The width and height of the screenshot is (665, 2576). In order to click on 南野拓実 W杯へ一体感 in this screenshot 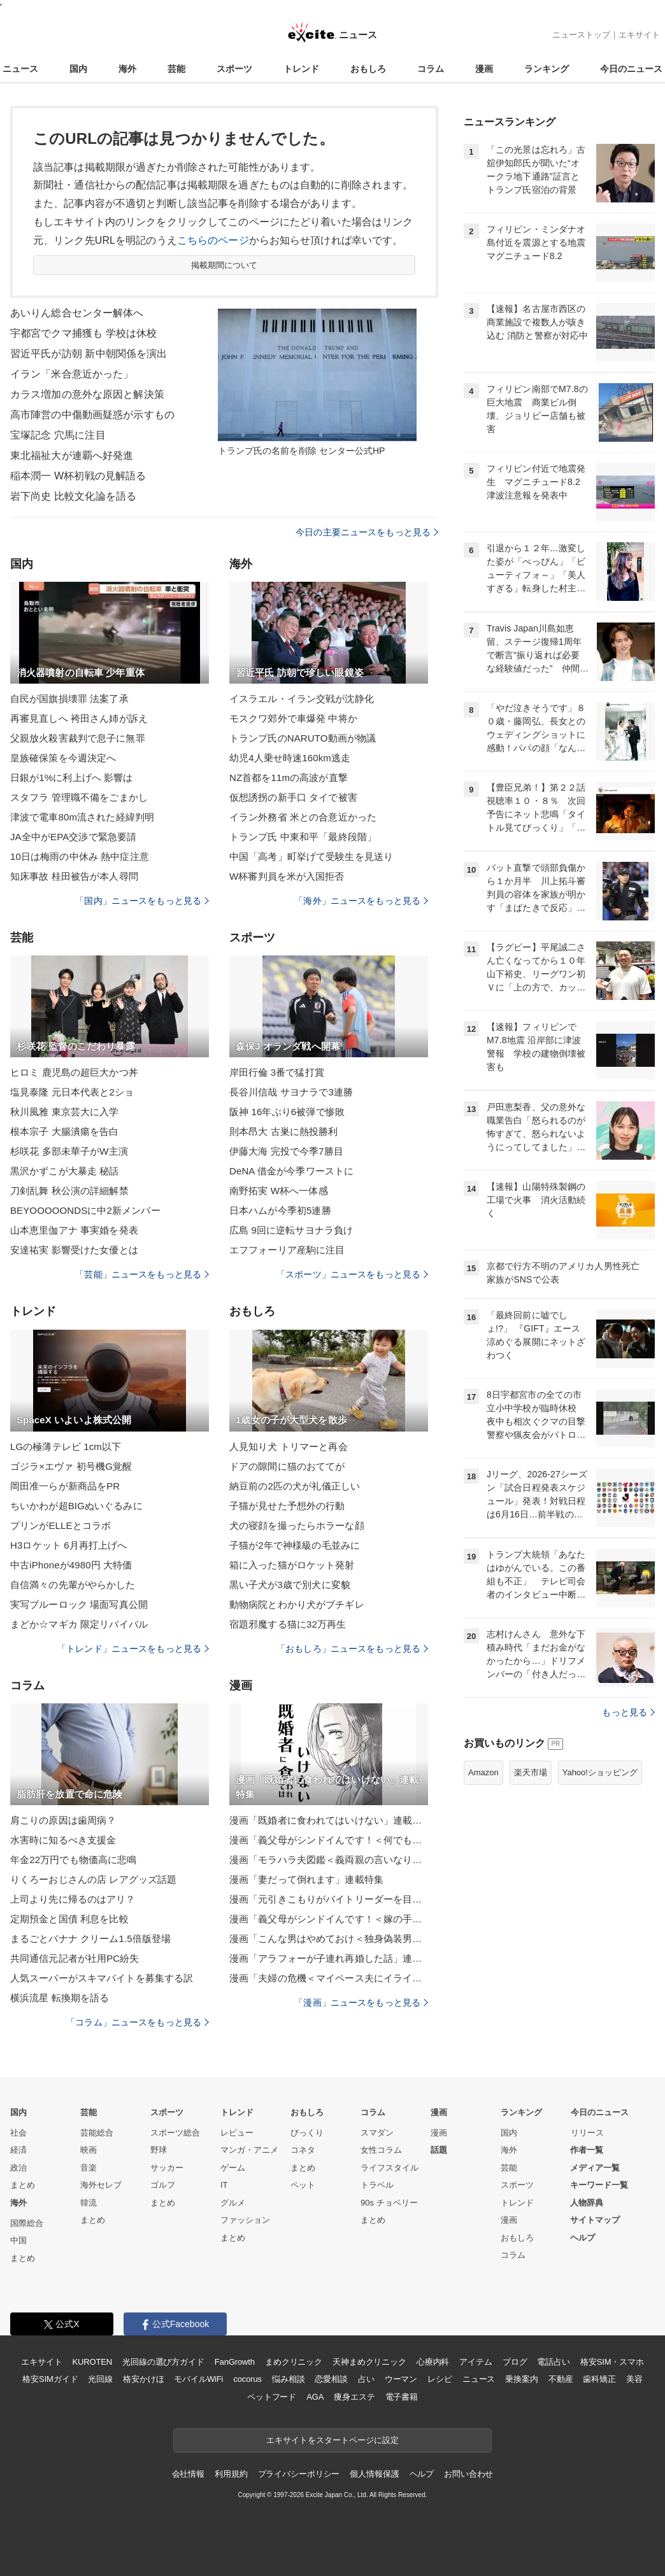, I will do `click(278, 1190)`.